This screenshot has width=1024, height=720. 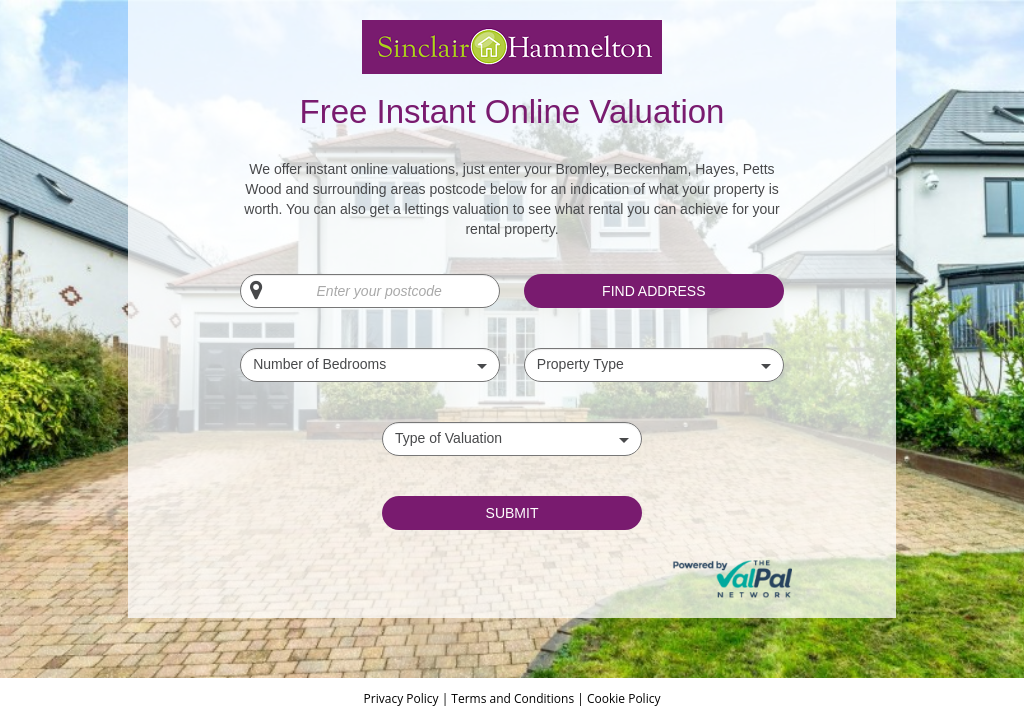 What do you see at coordinates (403, 698) in the screenshot?
I see `Privacy Policy` at bounding box center [403, 698].